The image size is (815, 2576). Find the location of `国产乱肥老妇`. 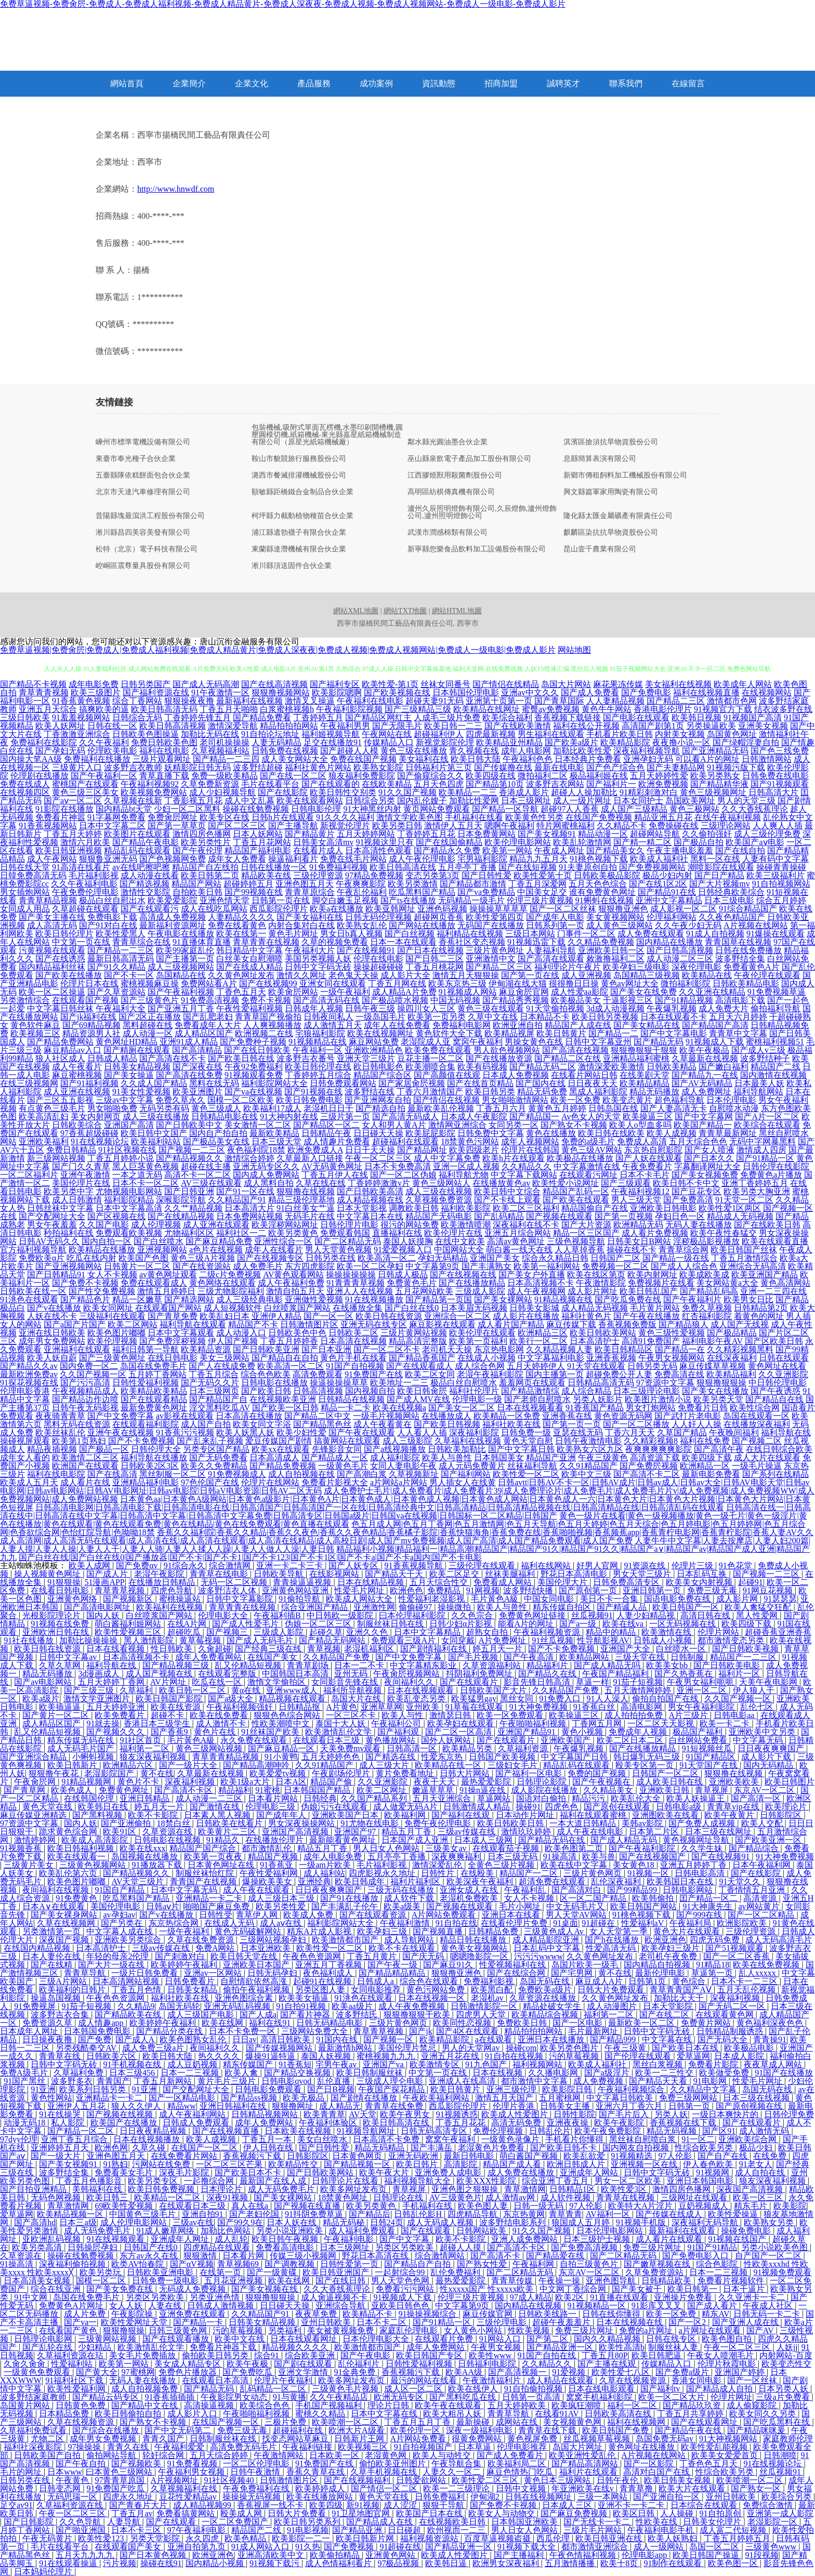

国产乱肥老妇 is located at coordinates (208, 1016).